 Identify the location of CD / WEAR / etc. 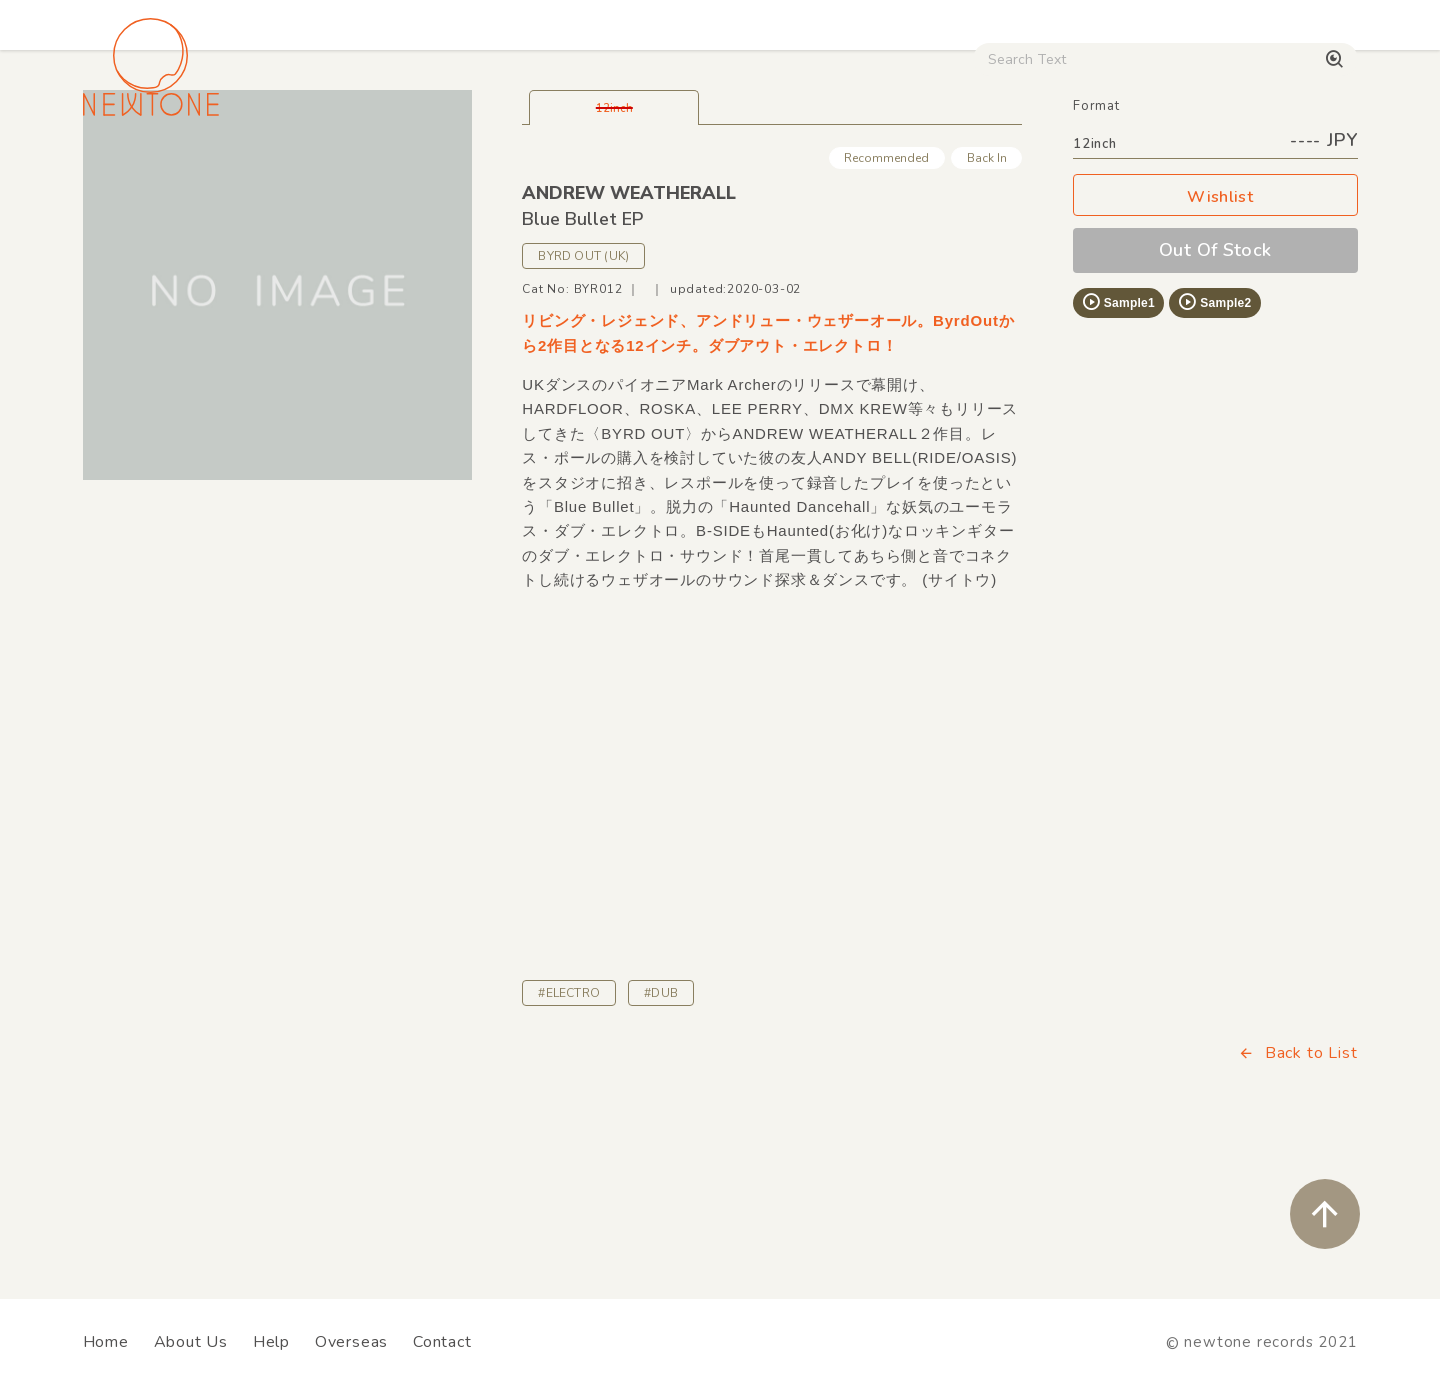
(868, 171).